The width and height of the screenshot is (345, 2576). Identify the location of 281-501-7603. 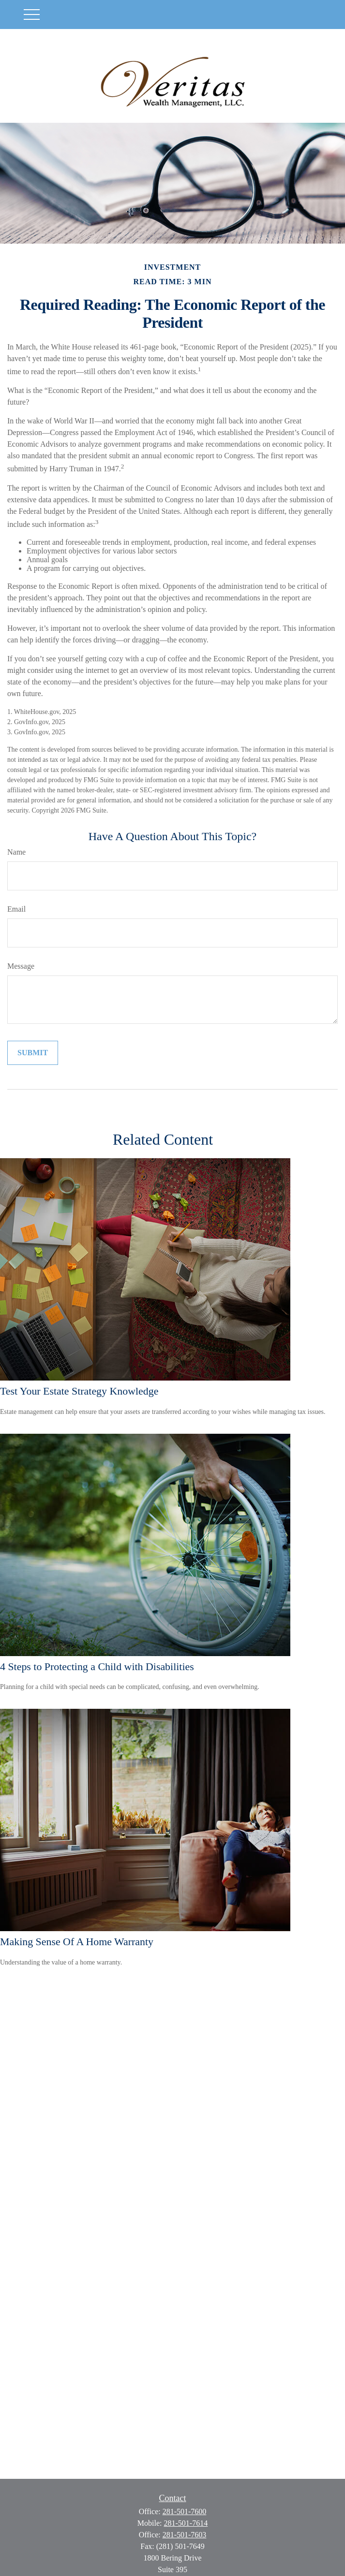
(185, 2535).